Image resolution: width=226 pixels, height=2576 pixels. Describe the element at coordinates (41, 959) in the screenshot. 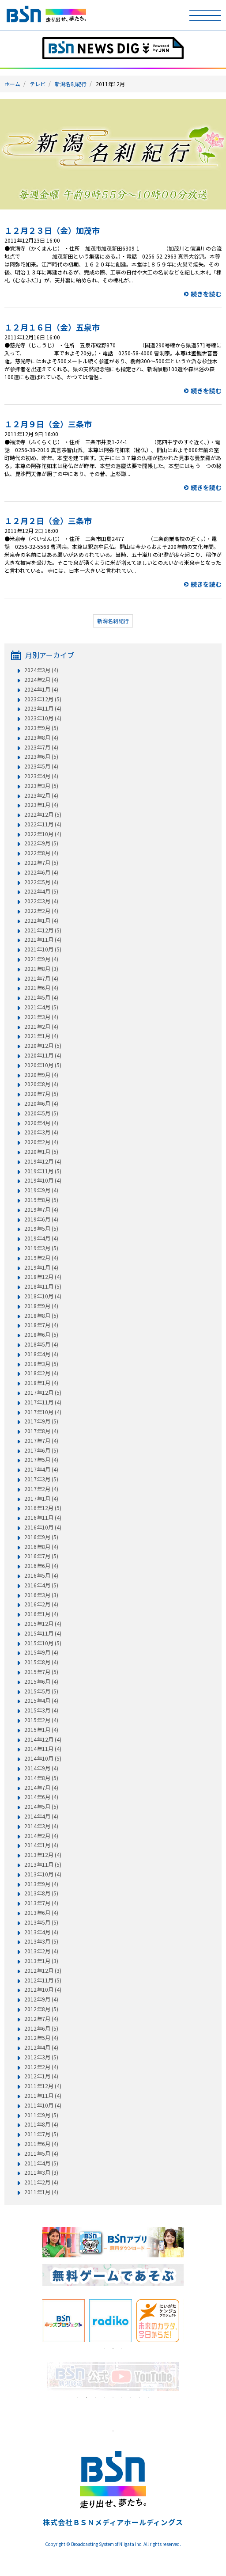

I see `2021年9月 (4)` at that location.